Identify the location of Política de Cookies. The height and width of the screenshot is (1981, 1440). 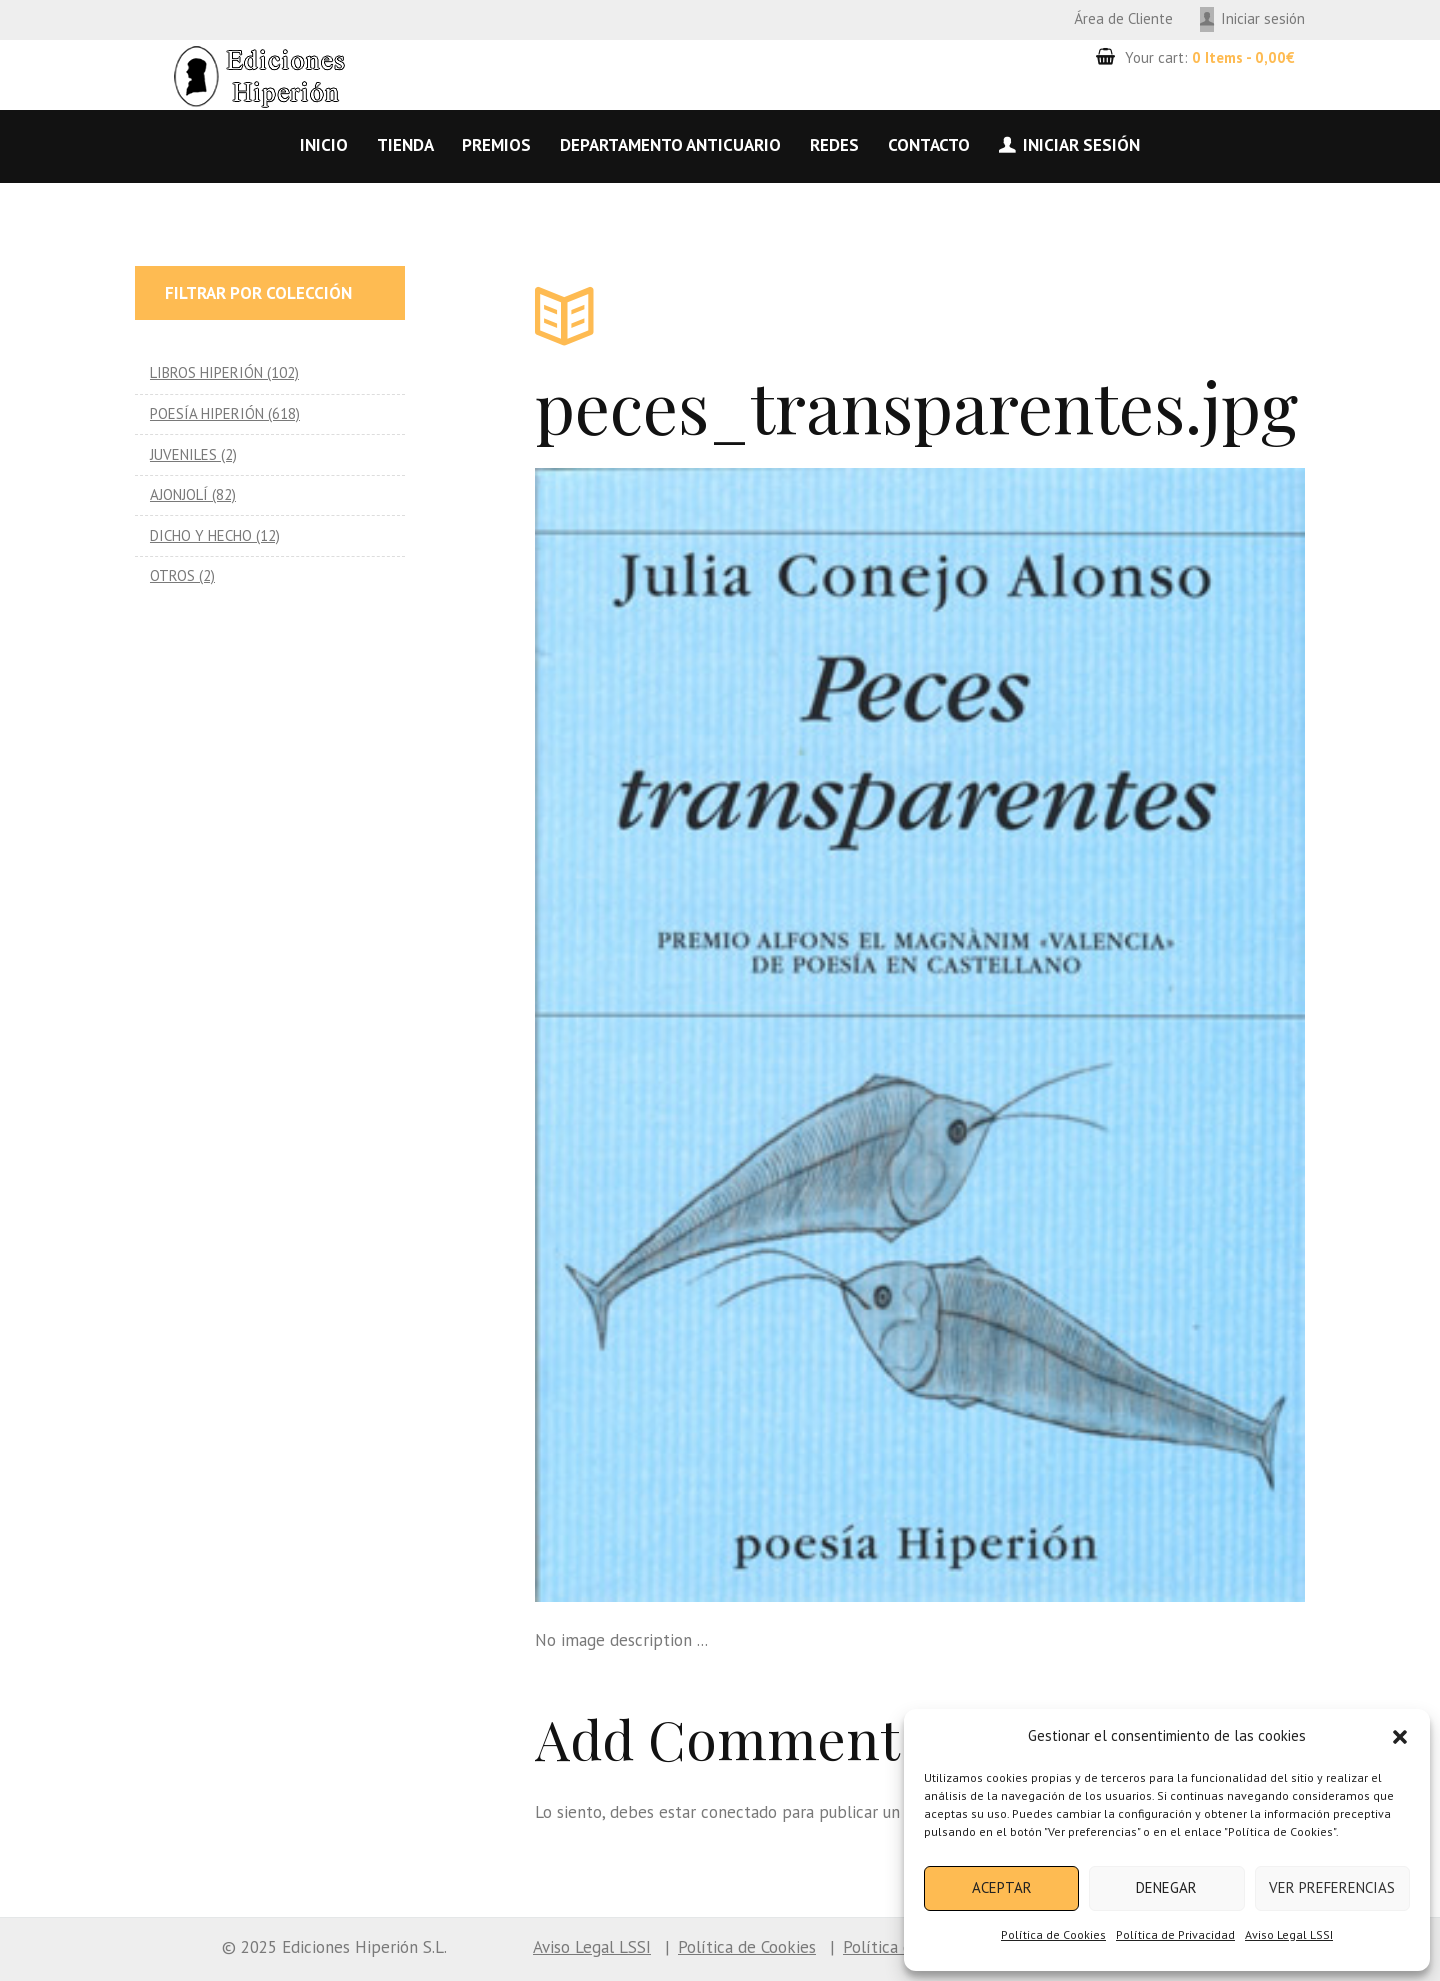
(1053, 1934).